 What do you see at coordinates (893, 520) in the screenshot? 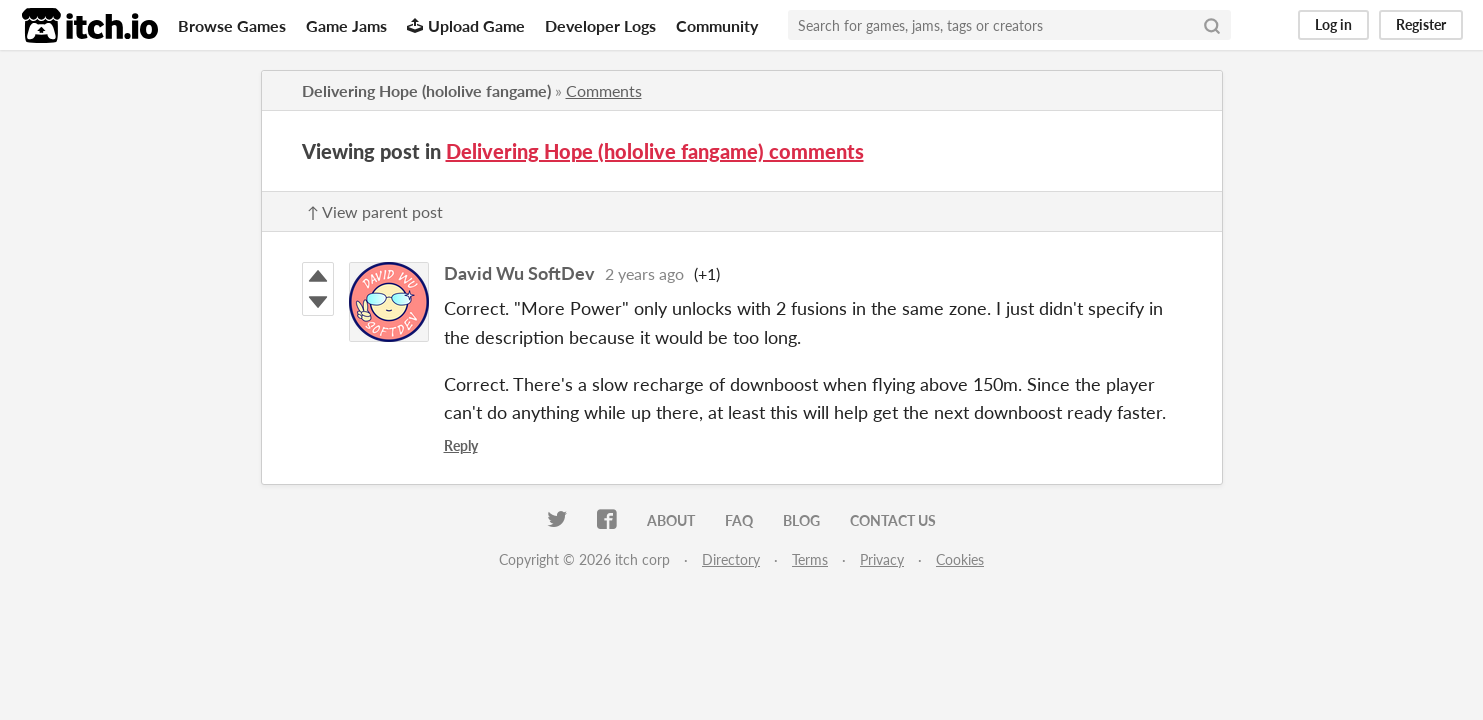
I see `Contact us` at bounding box center [893, 520].